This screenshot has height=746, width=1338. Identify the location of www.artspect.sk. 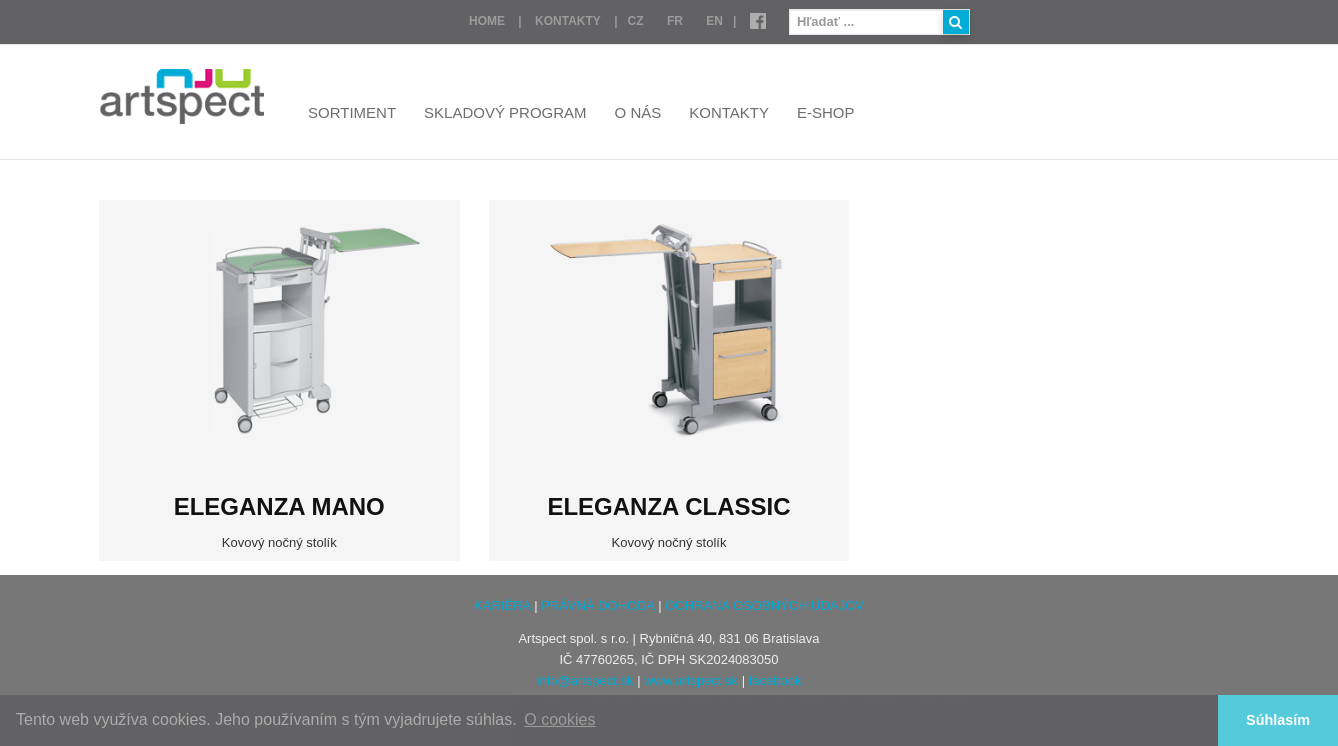
(691, 680).